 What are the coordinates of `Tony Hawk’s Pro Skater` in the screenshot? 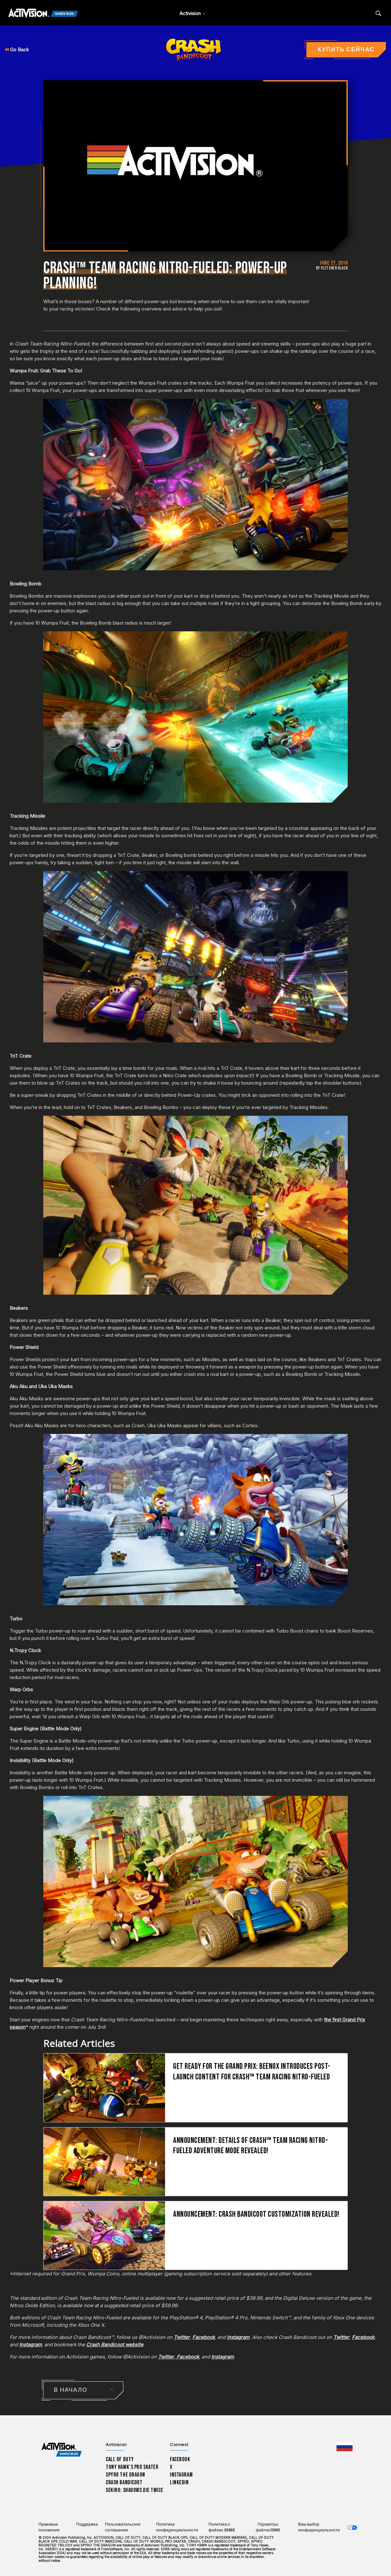 It's located at (132, 2467).